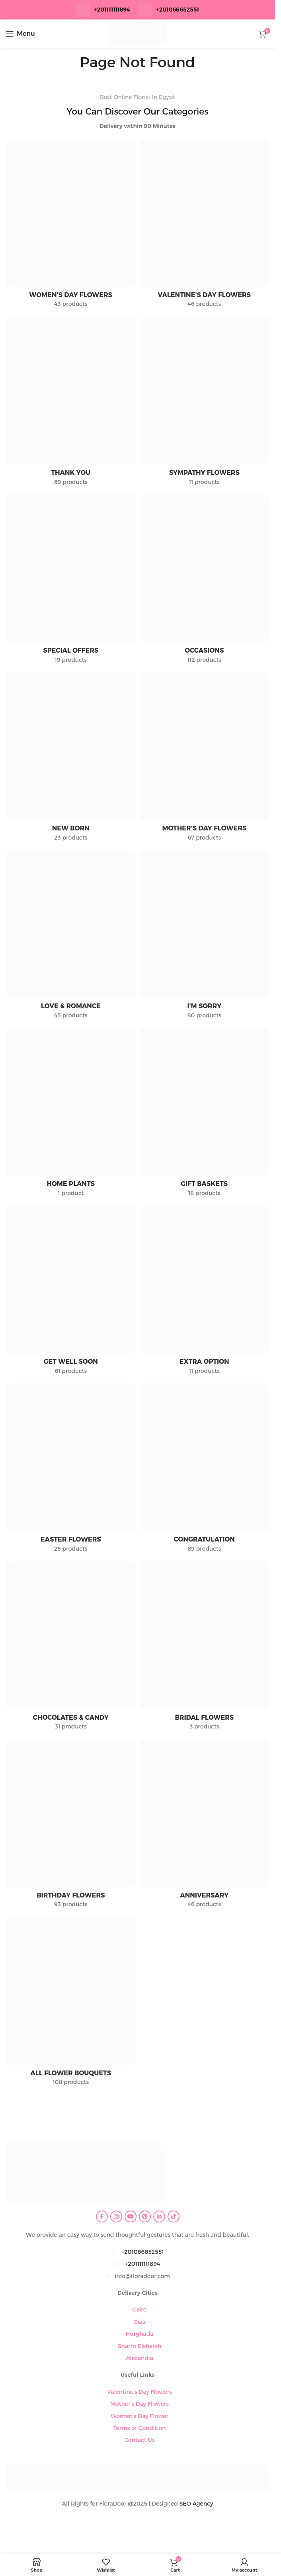 The width and height of the screenshot is (281, 2576). What do you see at coordinates (116, 2216) in the screenshot?
I see `[Instagram social link]` at bounding box center [116, 2216].